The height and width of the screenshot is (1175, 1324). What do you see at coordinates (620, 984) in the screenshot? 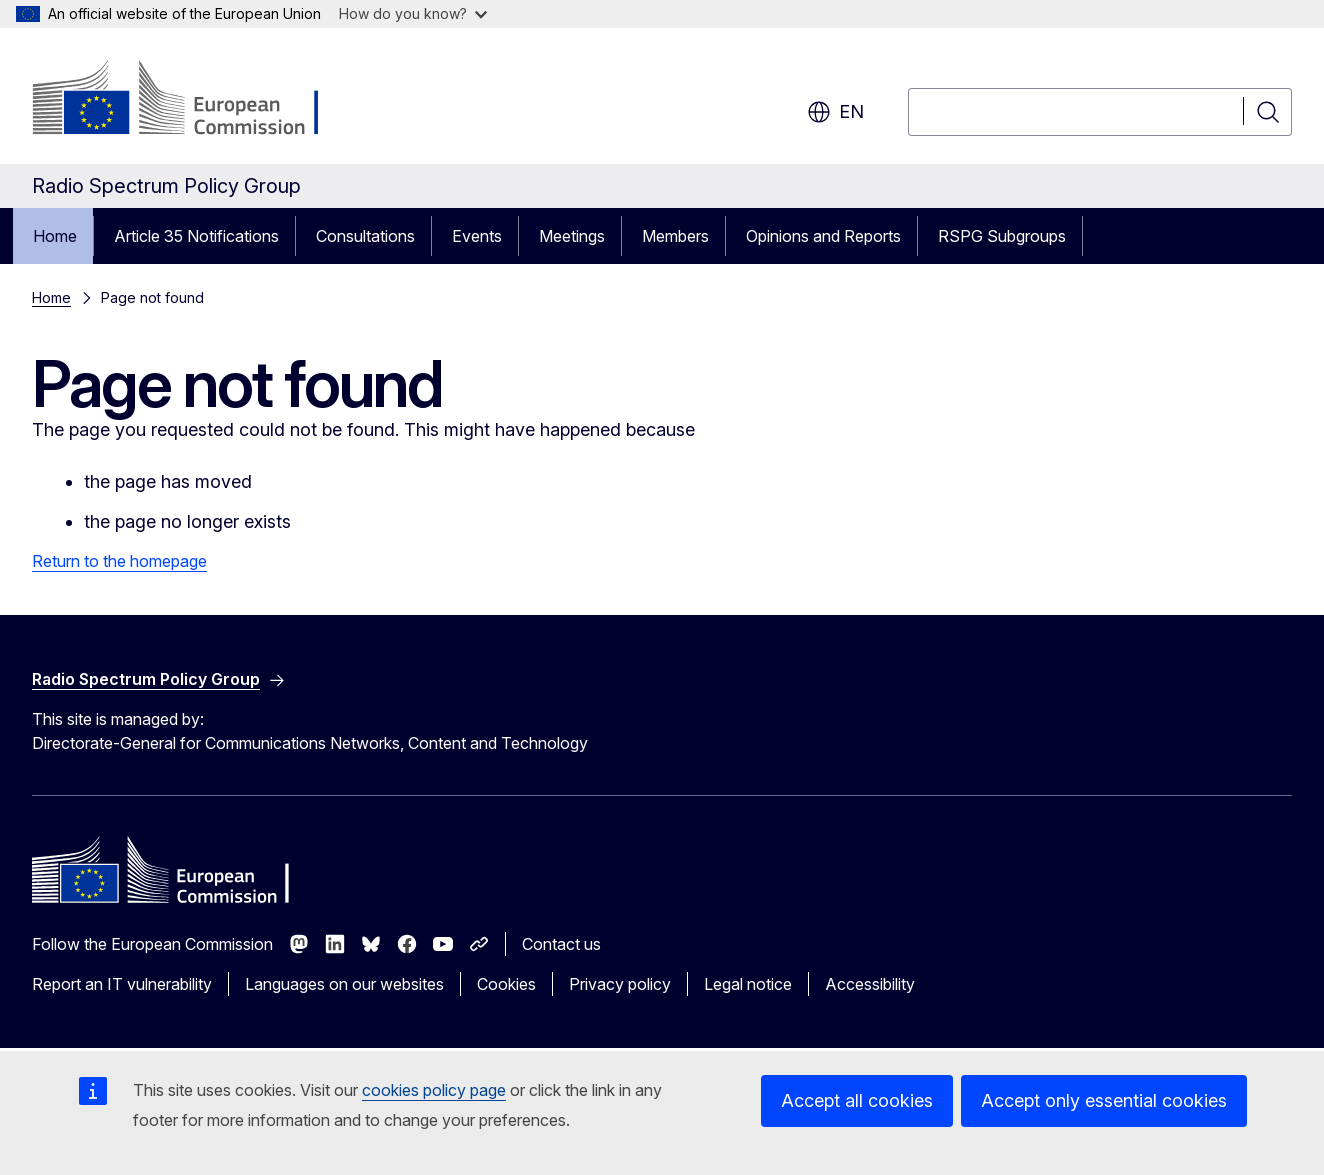
I see `Privacy policy` at bounding box center [620, 984].